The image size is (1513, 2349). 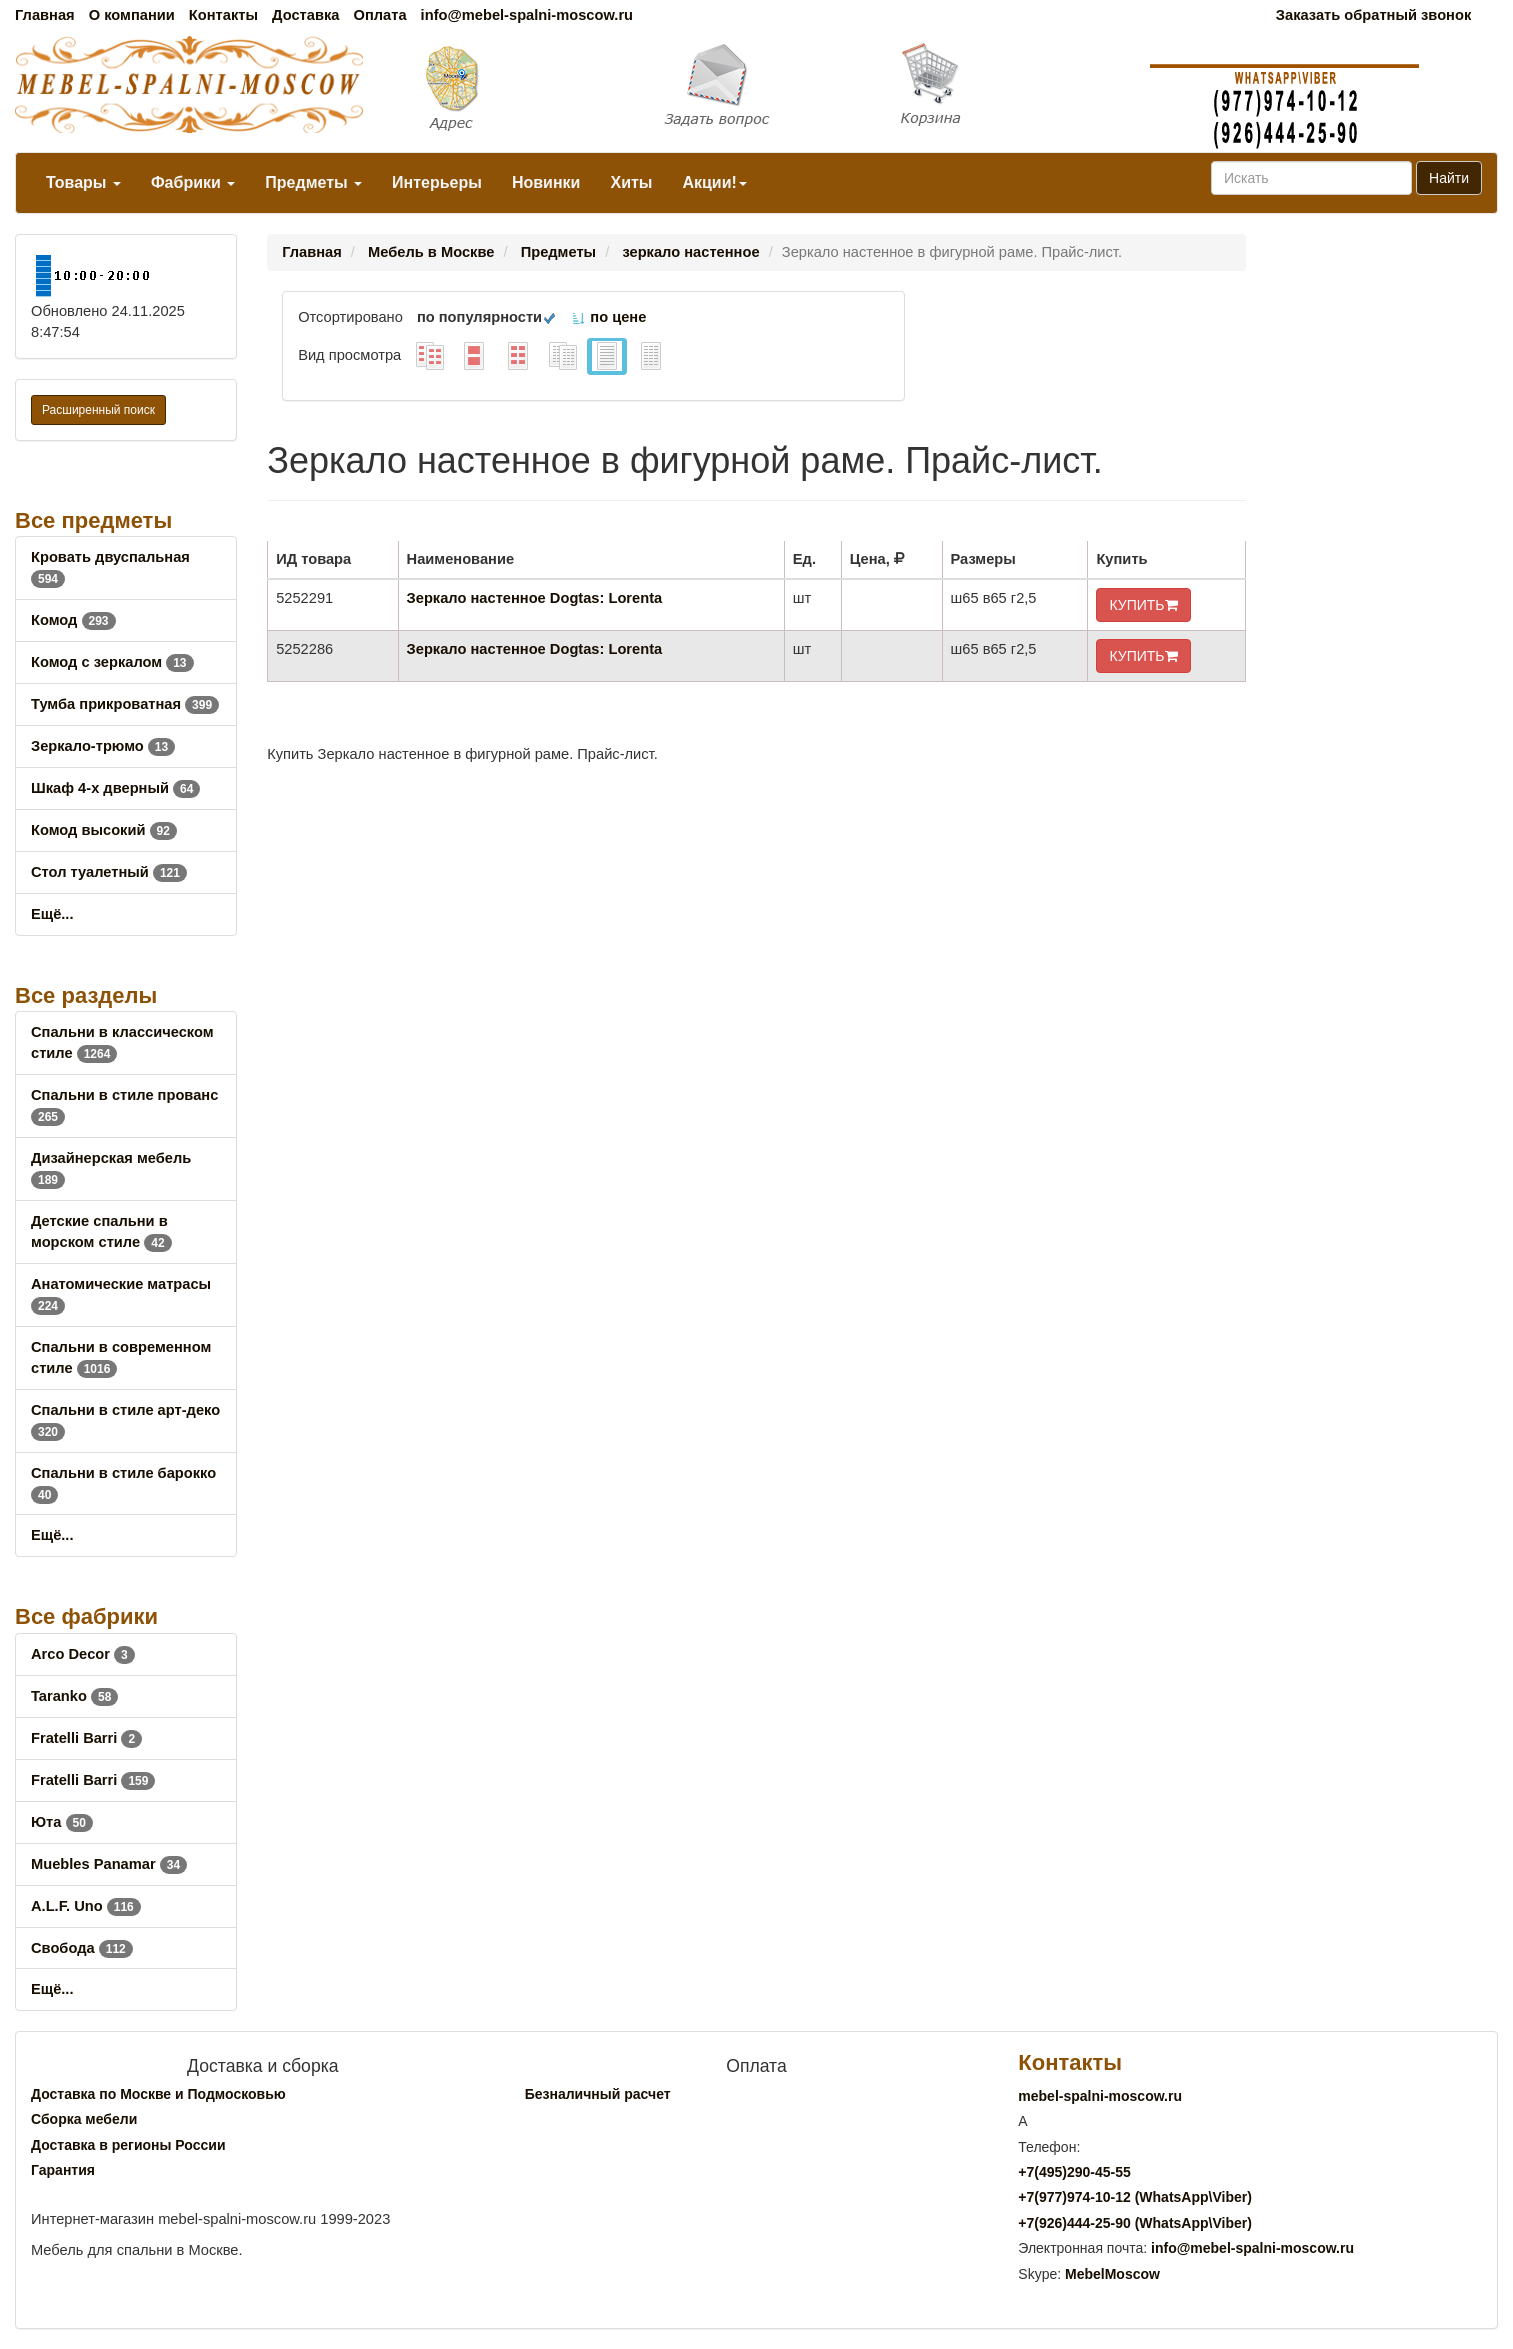 I want to click on +7()290-45-55, so click(x=1074, y=2172).